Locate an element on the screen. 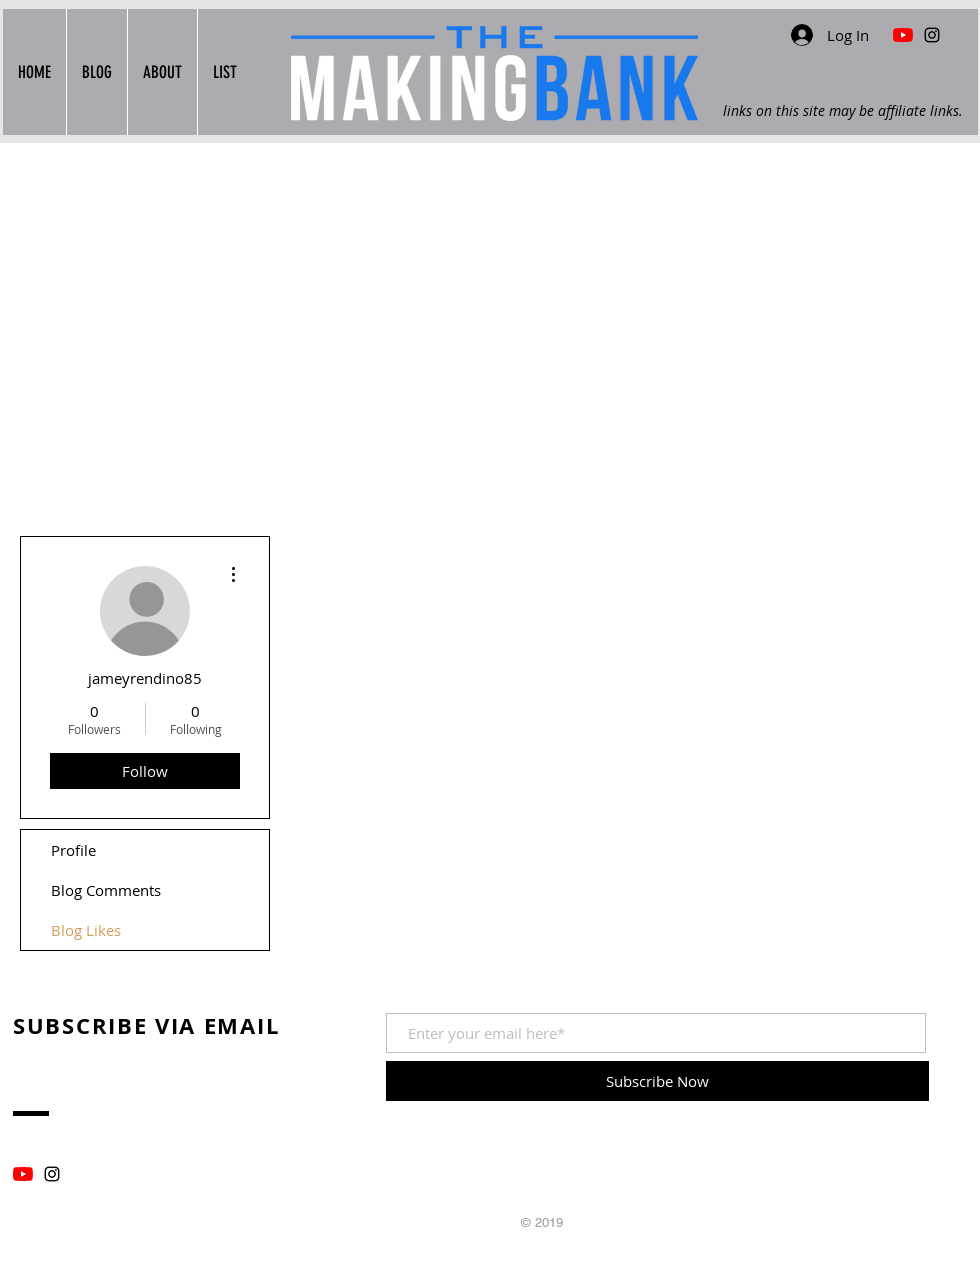 The height and width of the screenshot is (1271, 980). [Subscribe Now] is located at coordinates (657, 1081).